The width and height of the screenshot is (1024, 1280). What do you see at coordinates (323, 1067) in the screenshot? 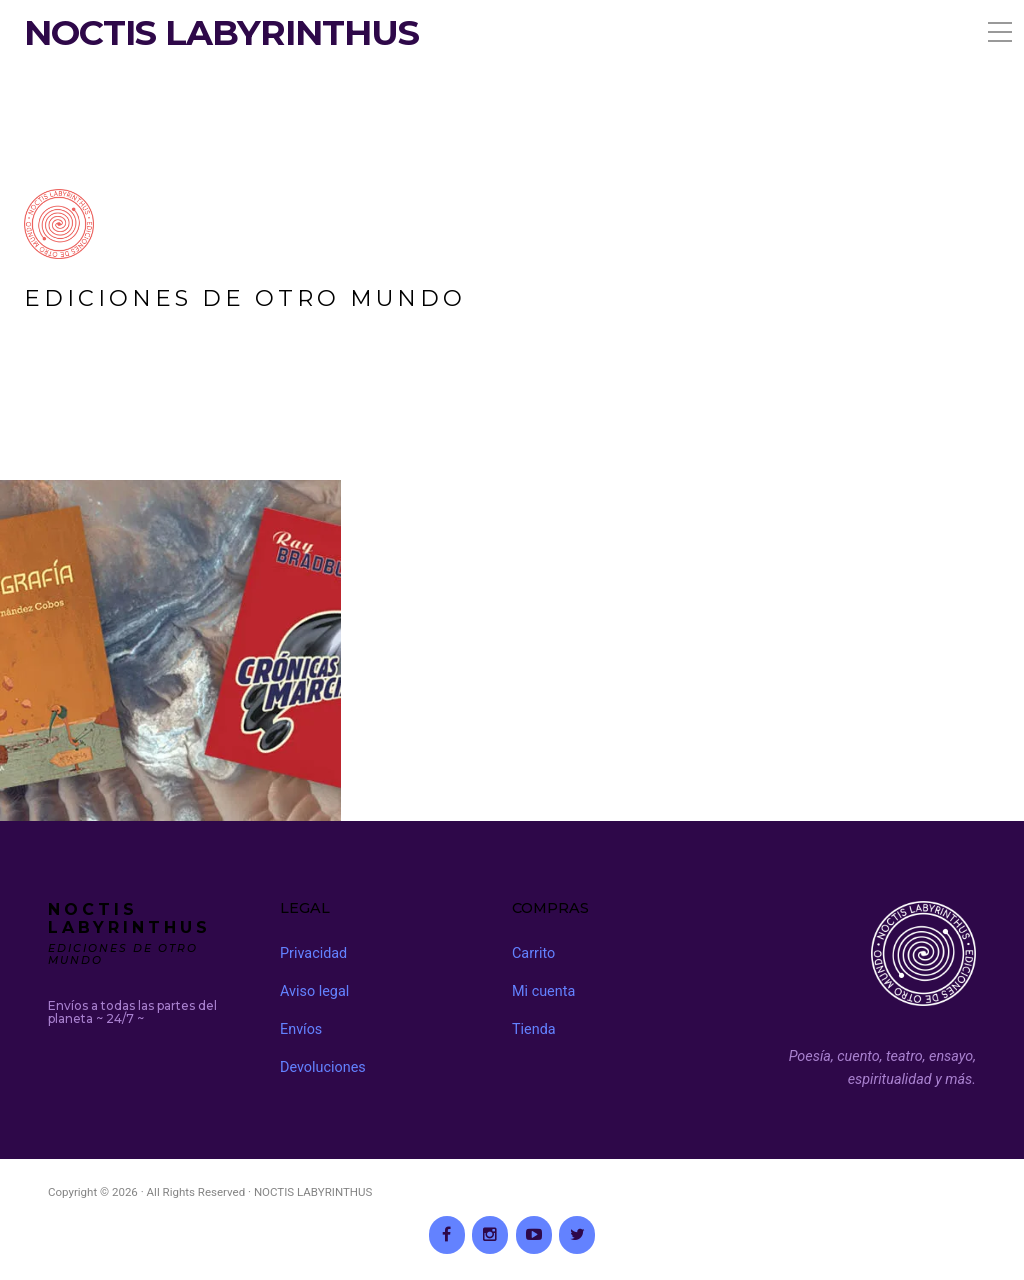
I see `Devoluciones` at bounding box center [323, 1067].